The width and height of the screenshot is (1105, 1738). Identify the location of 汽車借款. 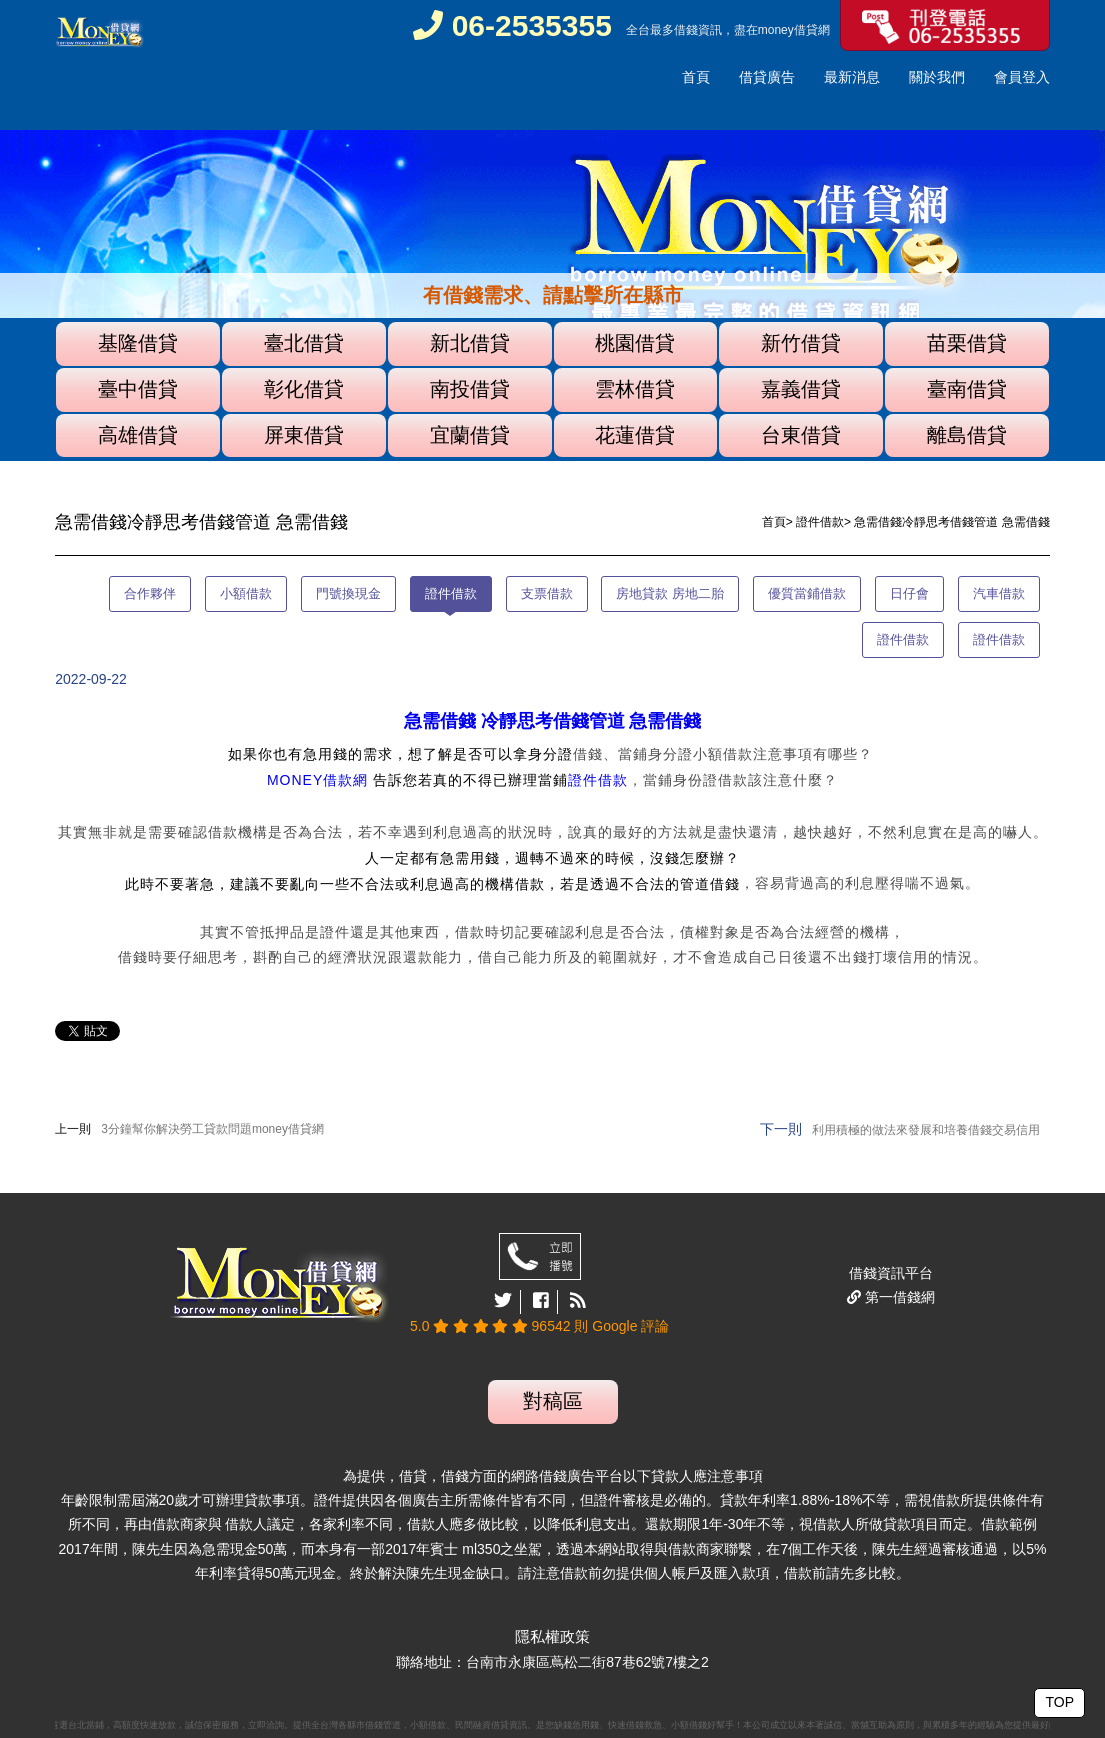
(999, 593).